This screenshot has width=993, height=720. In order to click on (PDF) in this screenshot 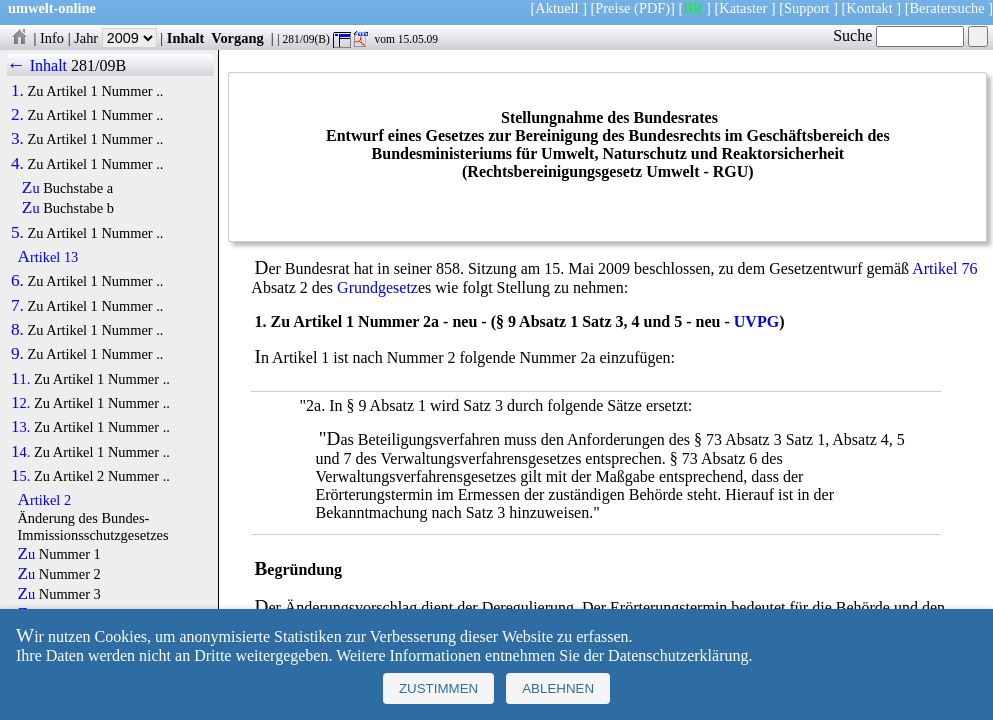, I will do `click(652, 8)`.